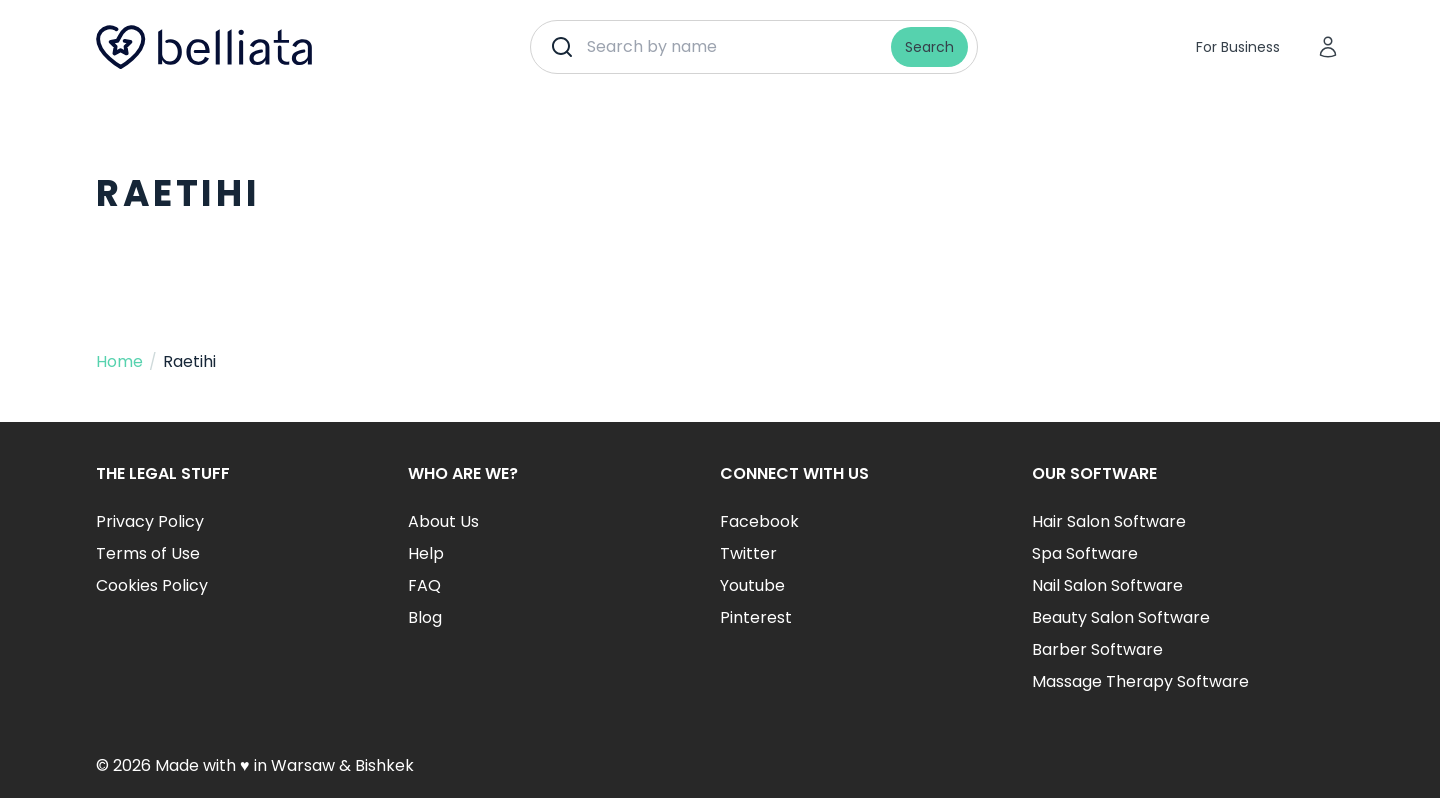  What do you see at coordinates (424, 585) in the screenshot?
I see `FAQ` at bounding box center [424, 585].